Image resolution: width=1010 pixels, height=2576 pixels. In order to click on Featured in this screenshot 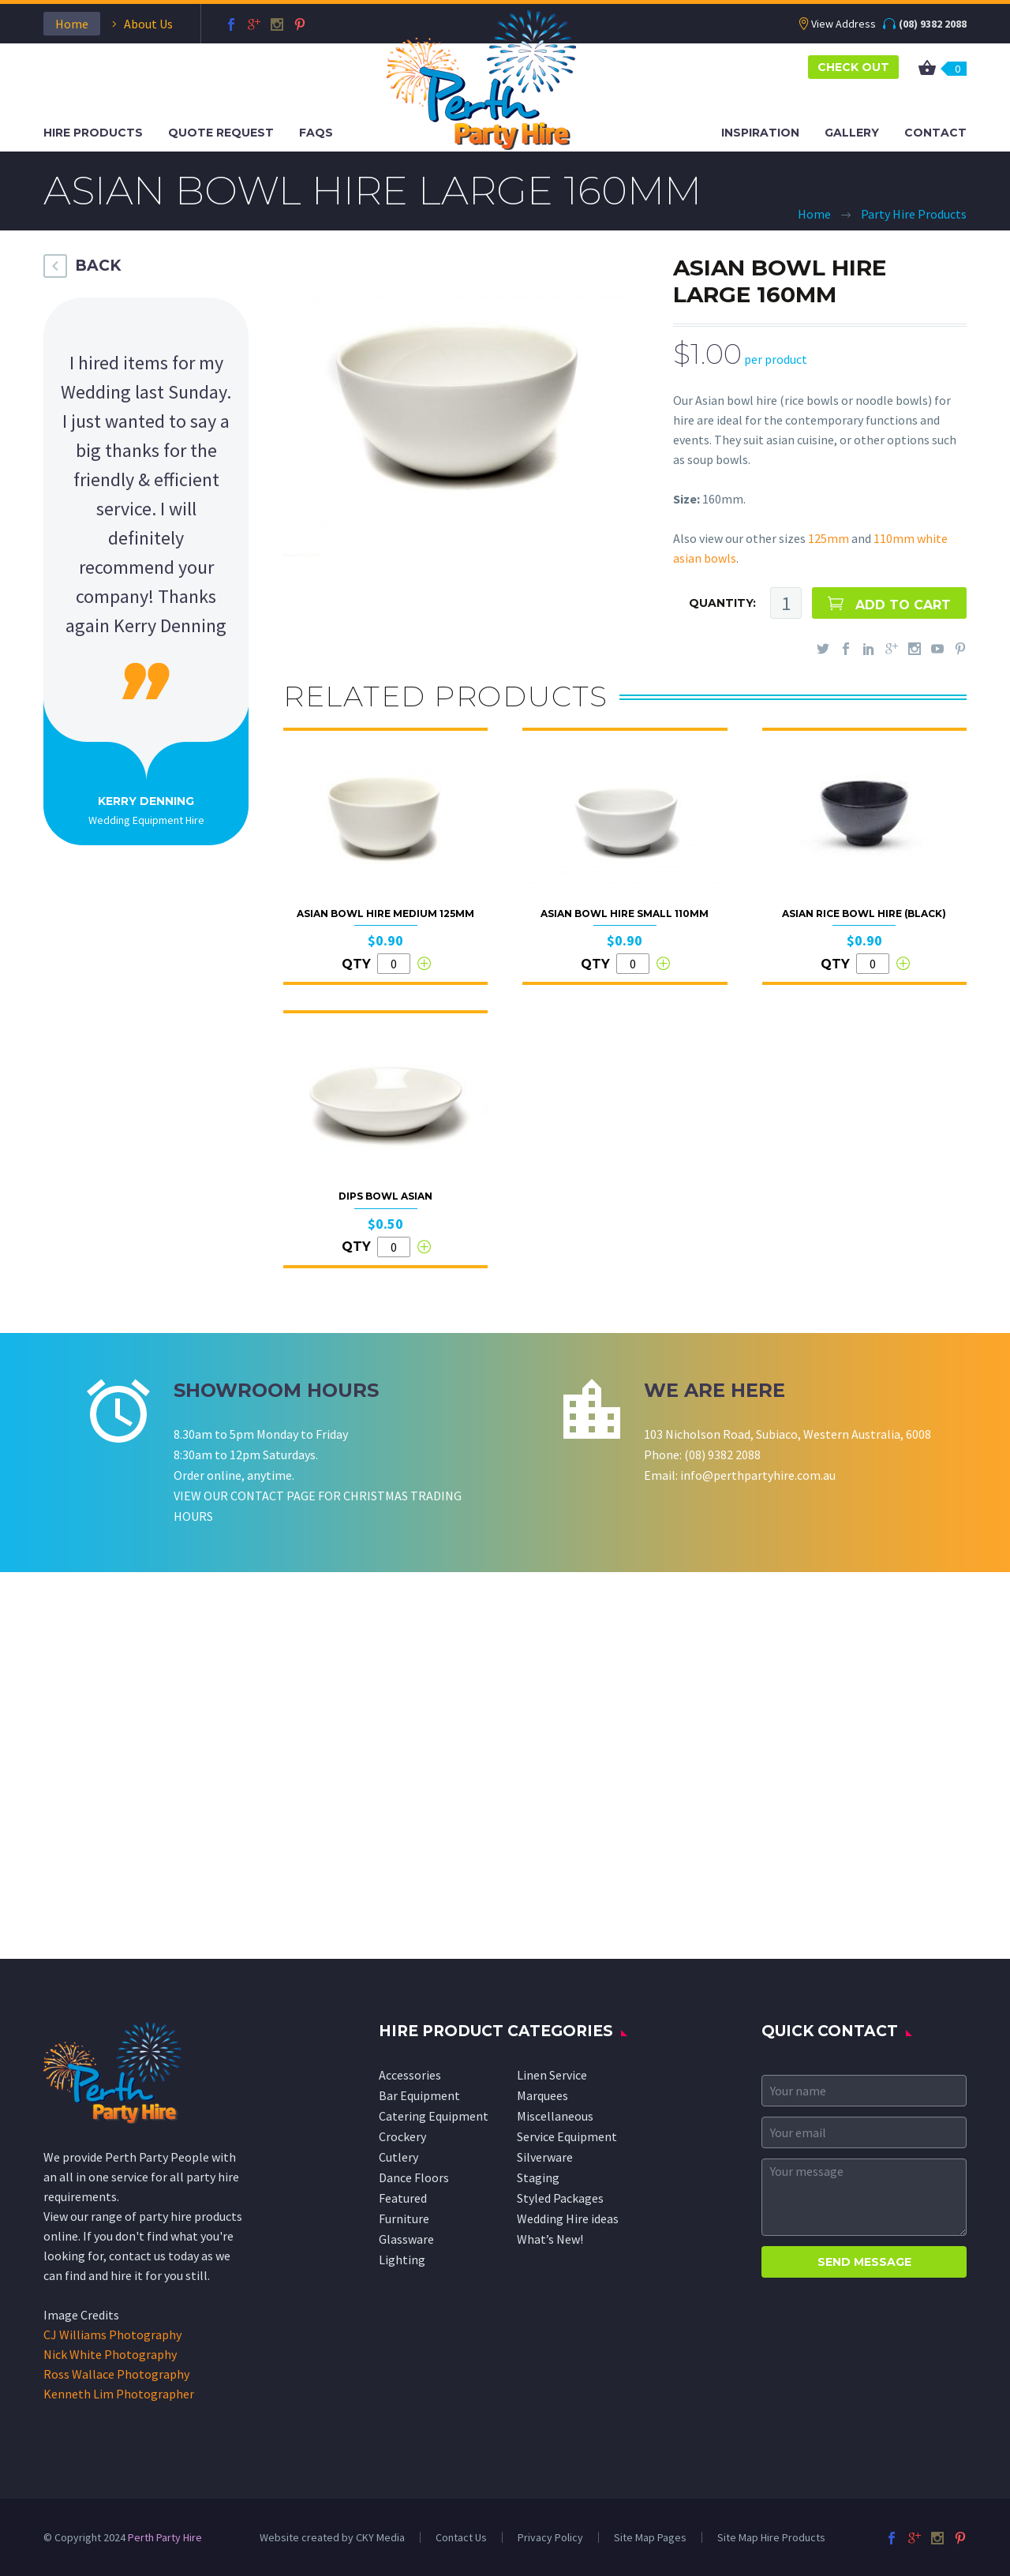, I will do `click(403, 2198)`.